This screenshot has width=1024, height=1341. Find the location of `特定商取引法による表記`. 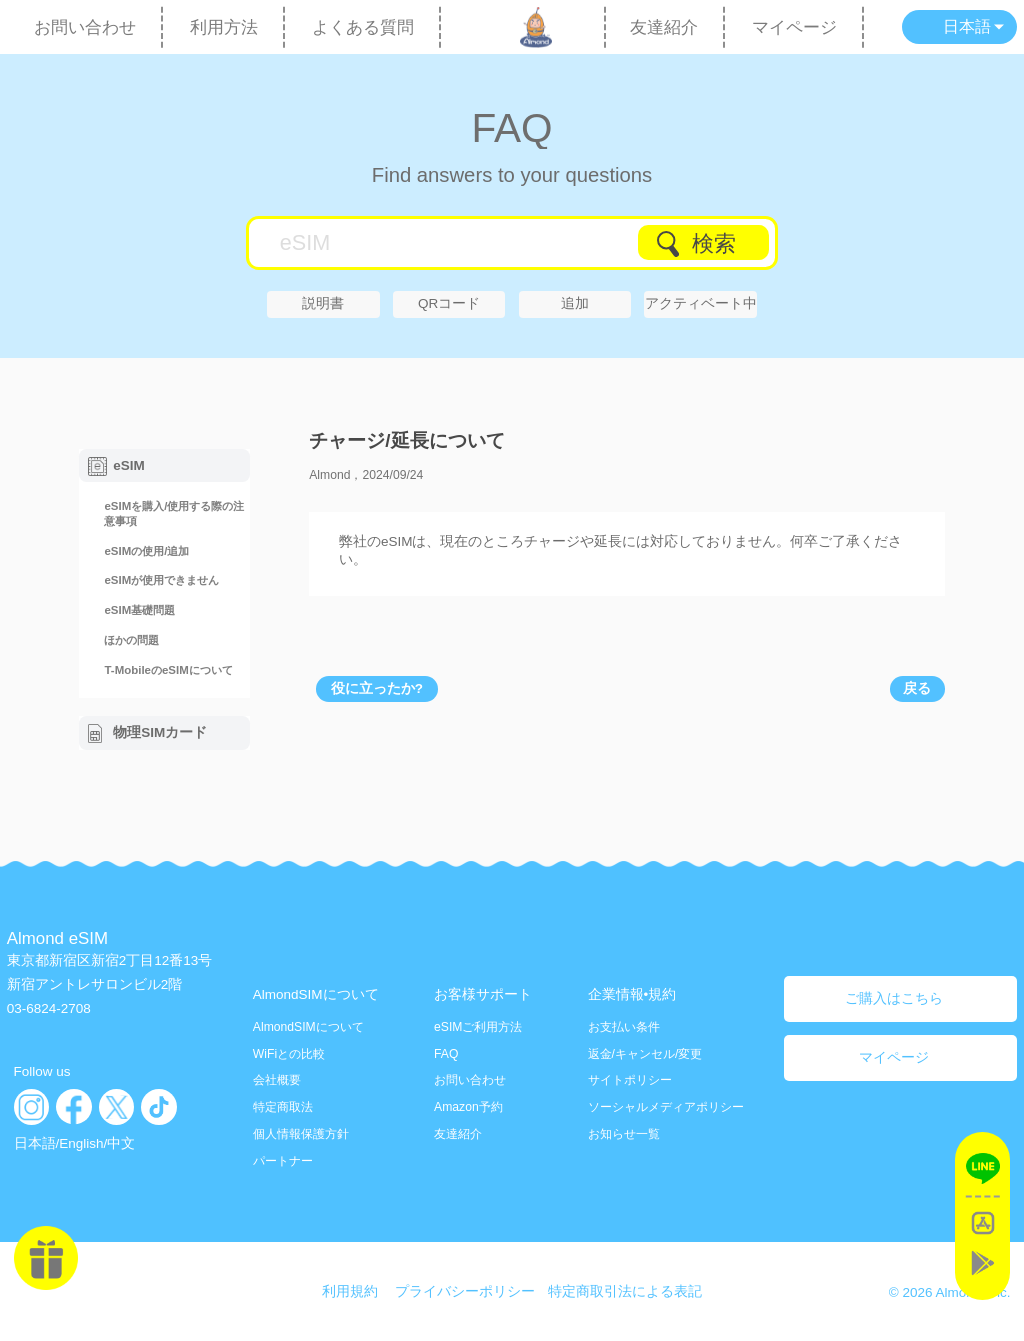

特定商取引法による表記 is located at coordinates (625, 1291).